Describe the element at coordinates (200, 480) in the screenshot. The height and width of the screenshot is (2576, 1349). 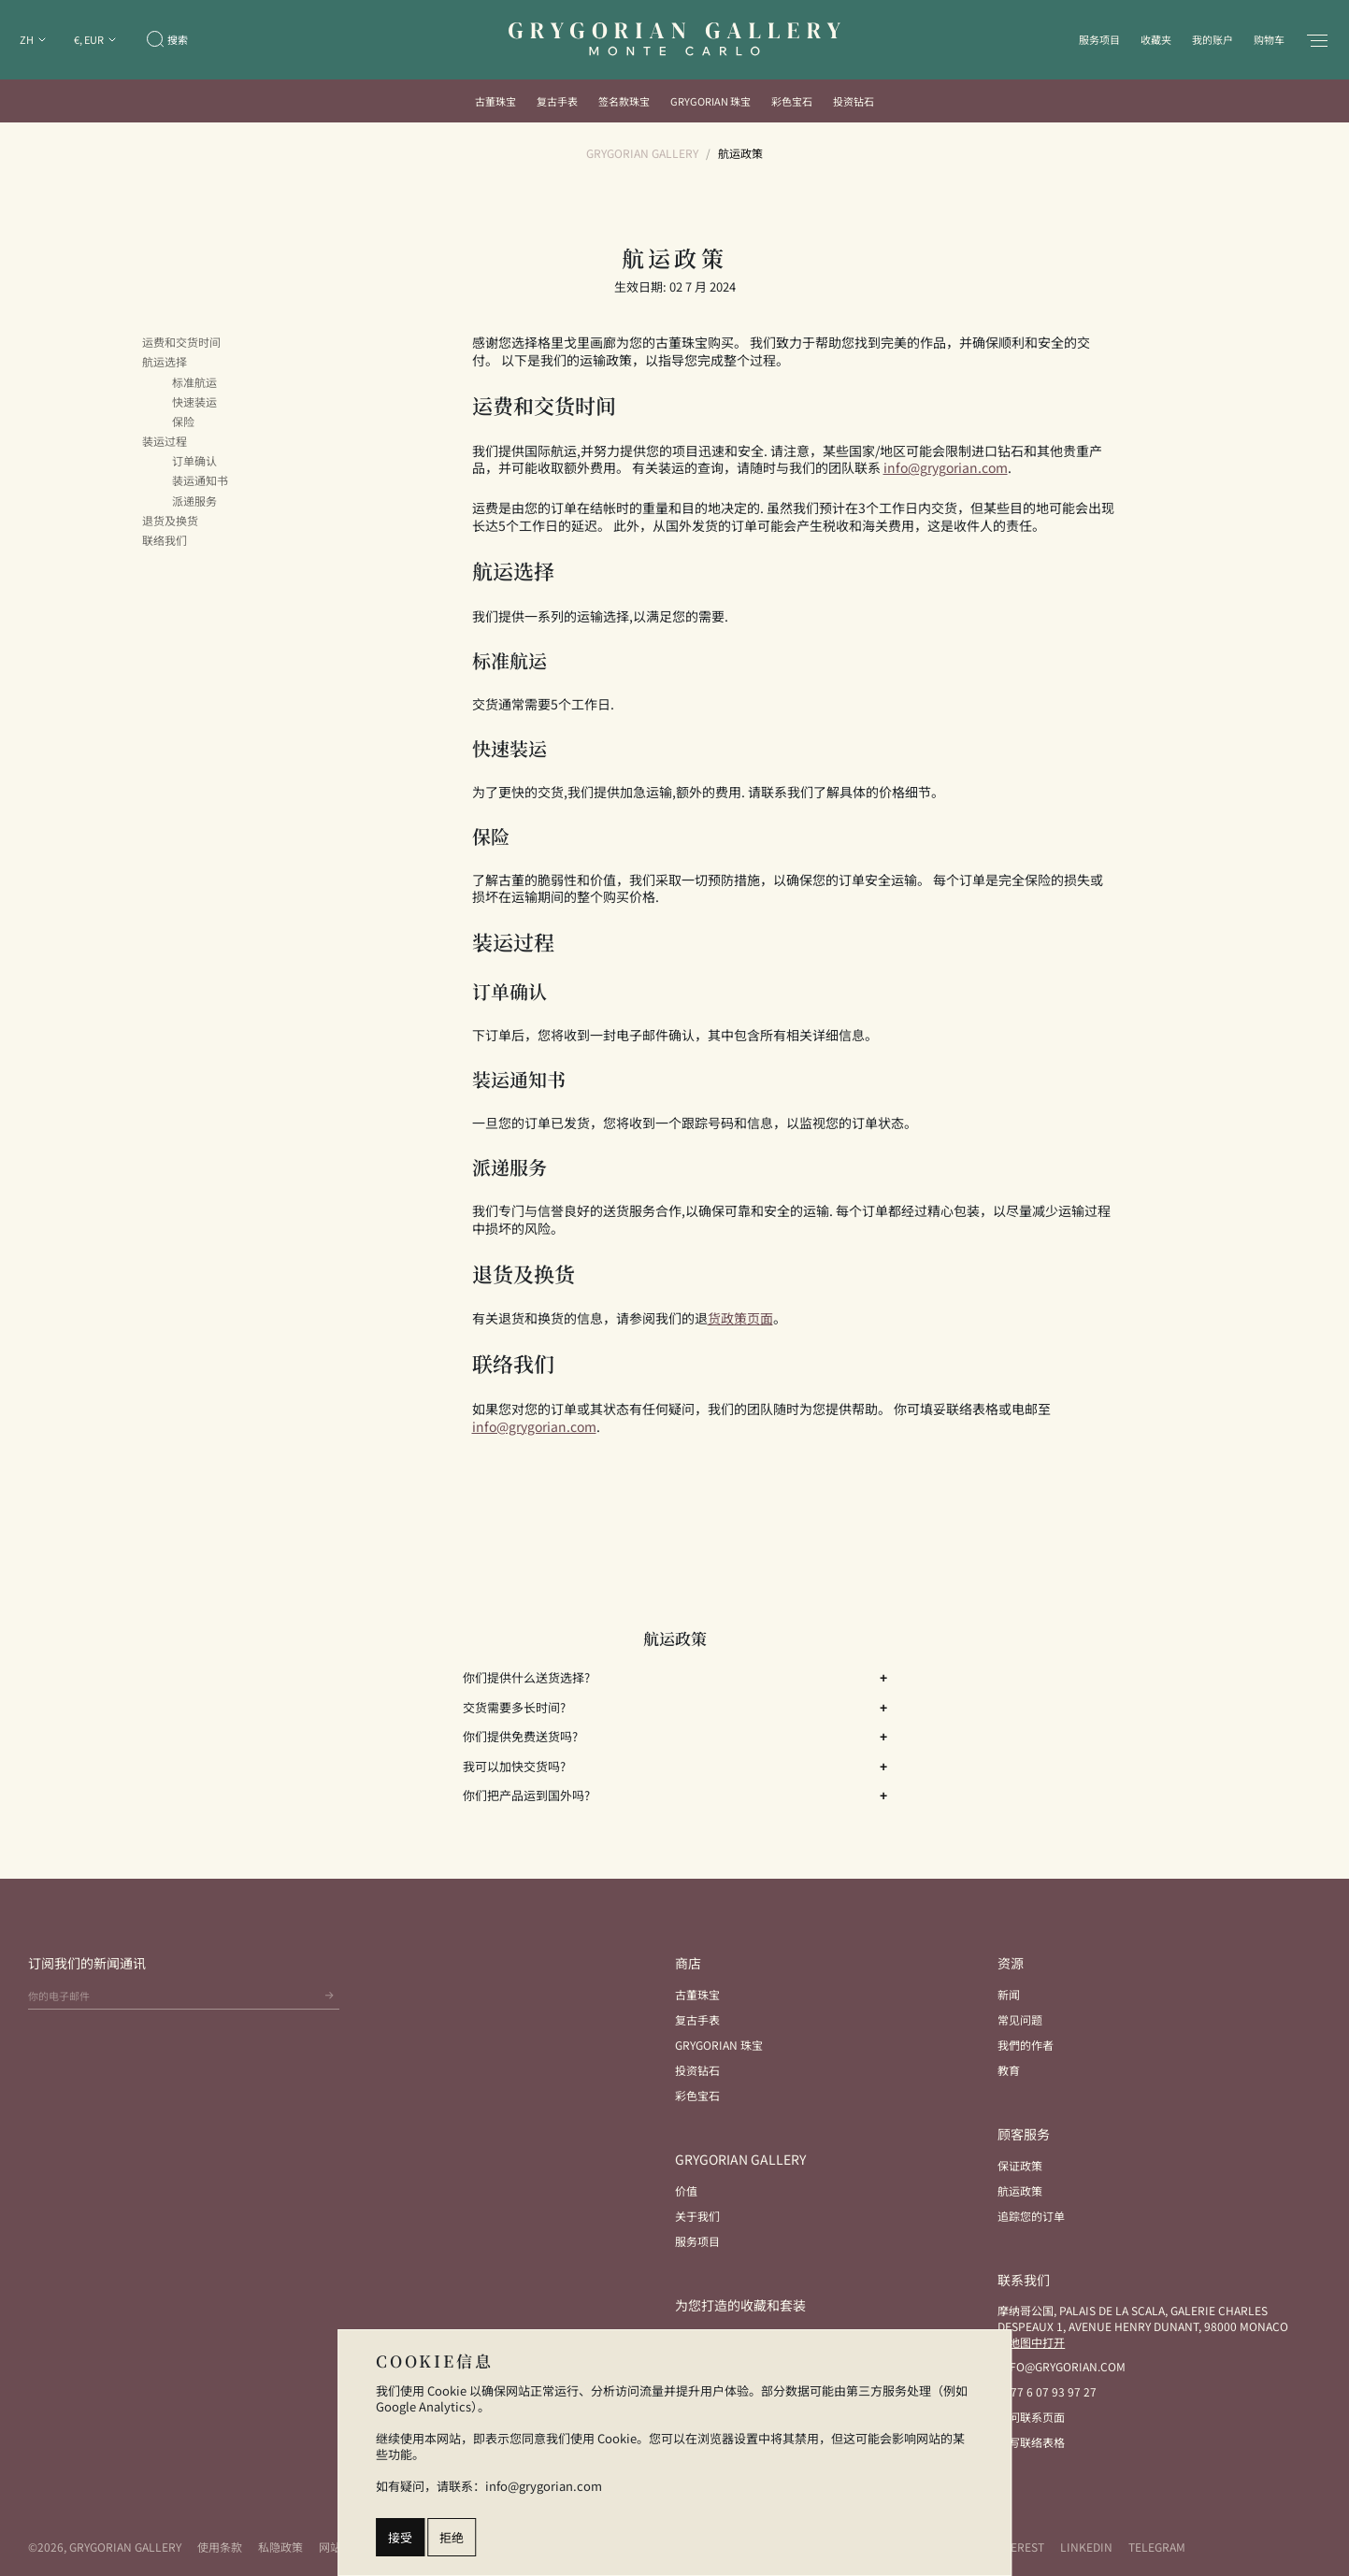
I see `装运通知书` at that location.